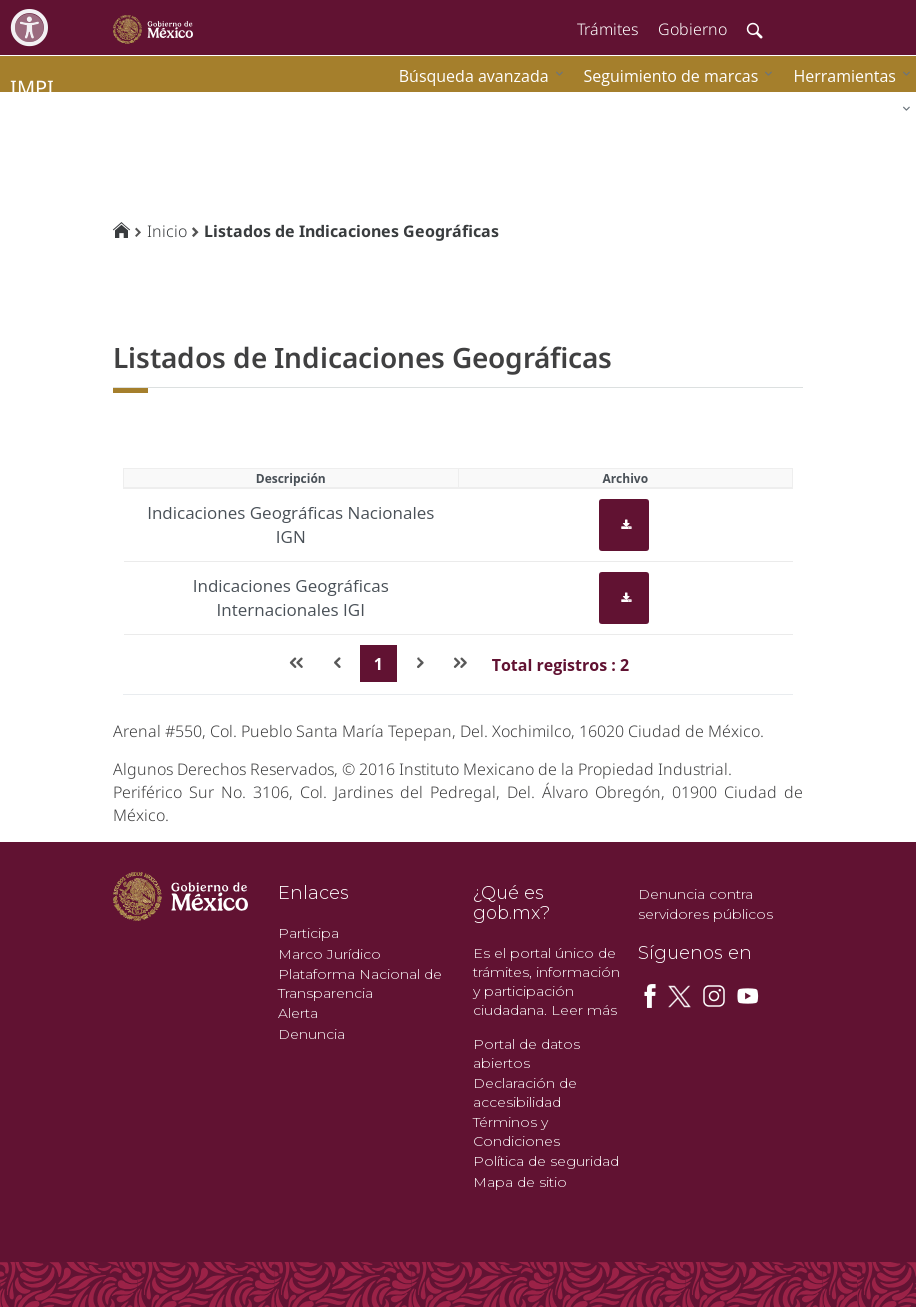  Describe the element at coordinates (308, 933) in the screenshot. I see `Participa` at that location.